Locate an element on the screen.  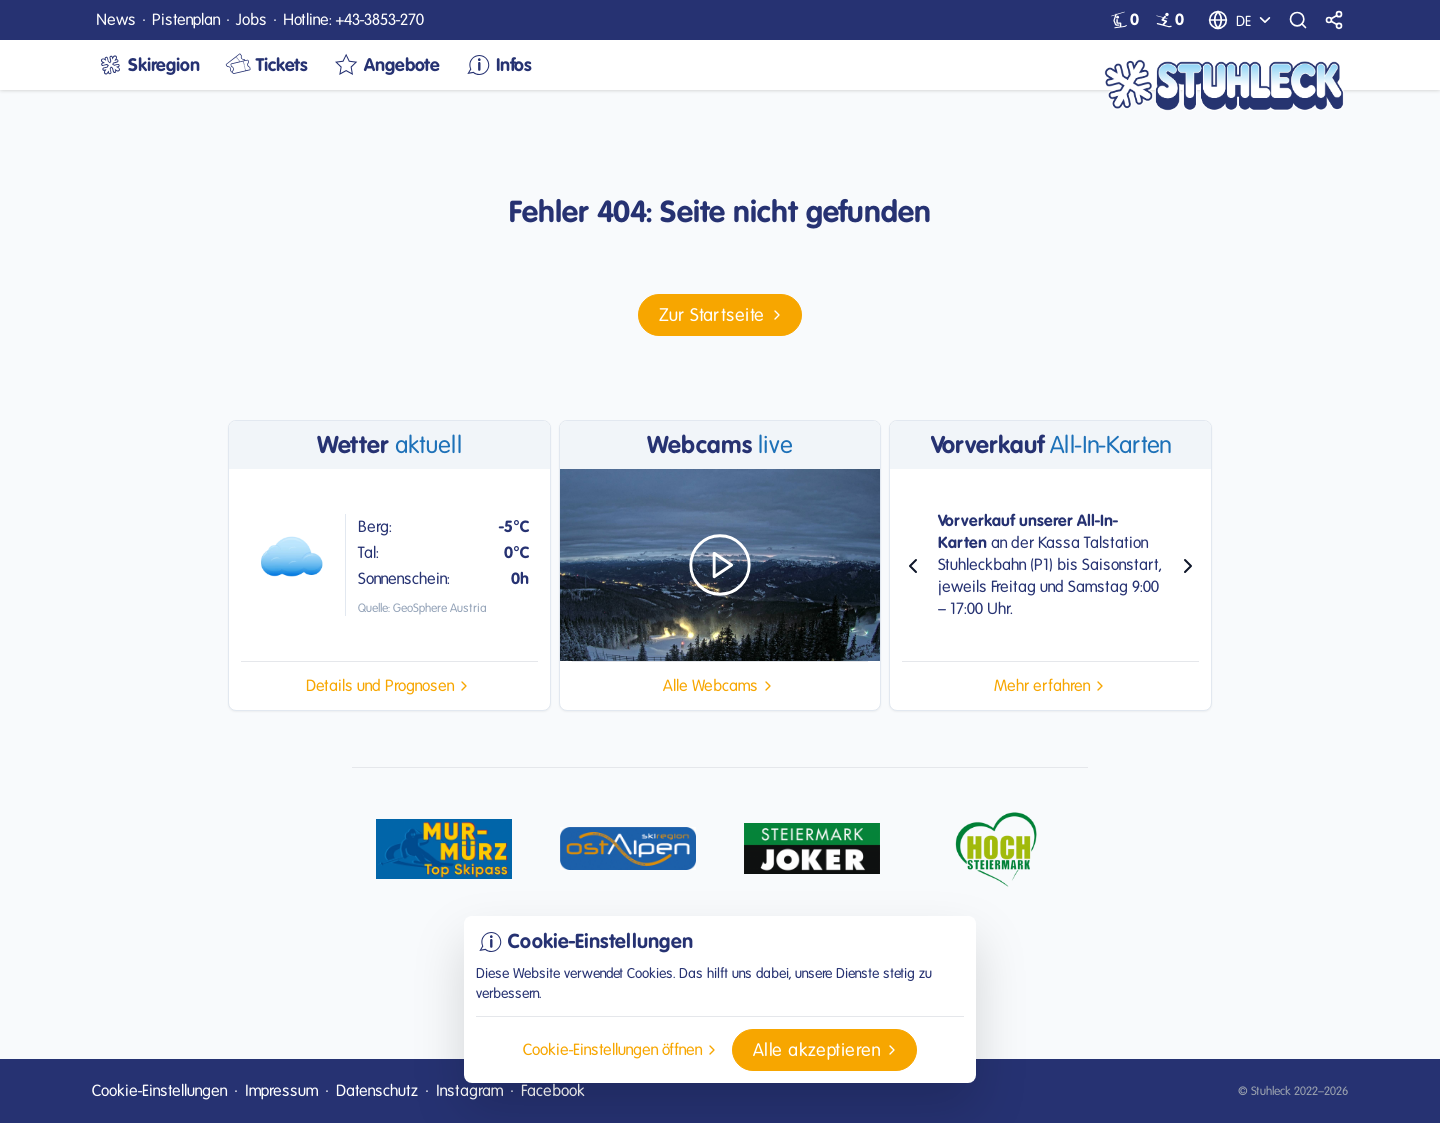
[Sprachauswahl] is located at coordinates (1256, 20).